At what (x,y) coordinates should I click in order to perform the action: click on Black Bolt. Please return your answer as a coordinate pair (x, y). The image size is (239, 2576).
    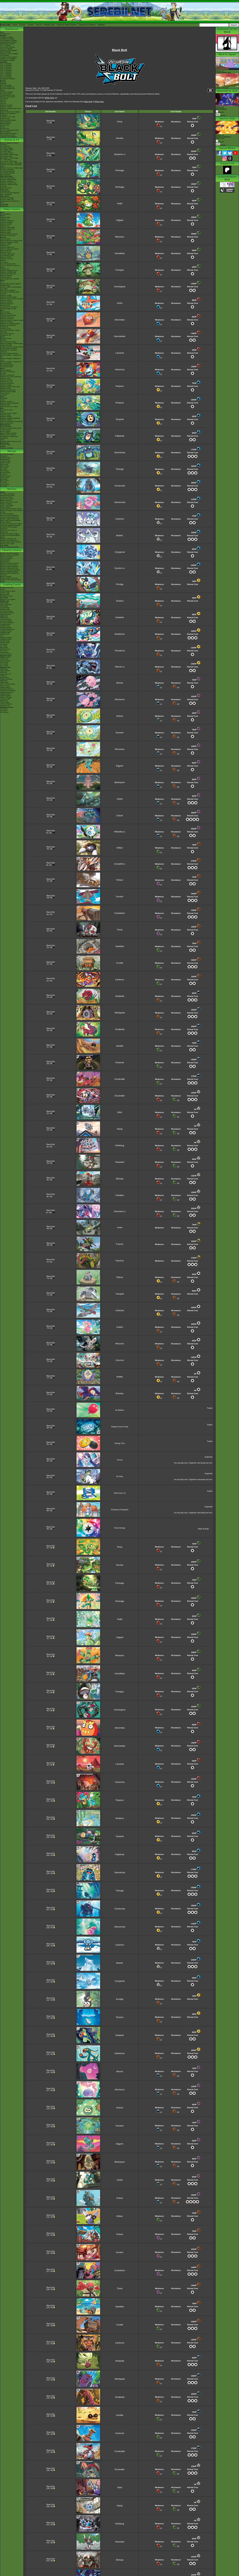
    Looking at the image, I should click on (50, 121).